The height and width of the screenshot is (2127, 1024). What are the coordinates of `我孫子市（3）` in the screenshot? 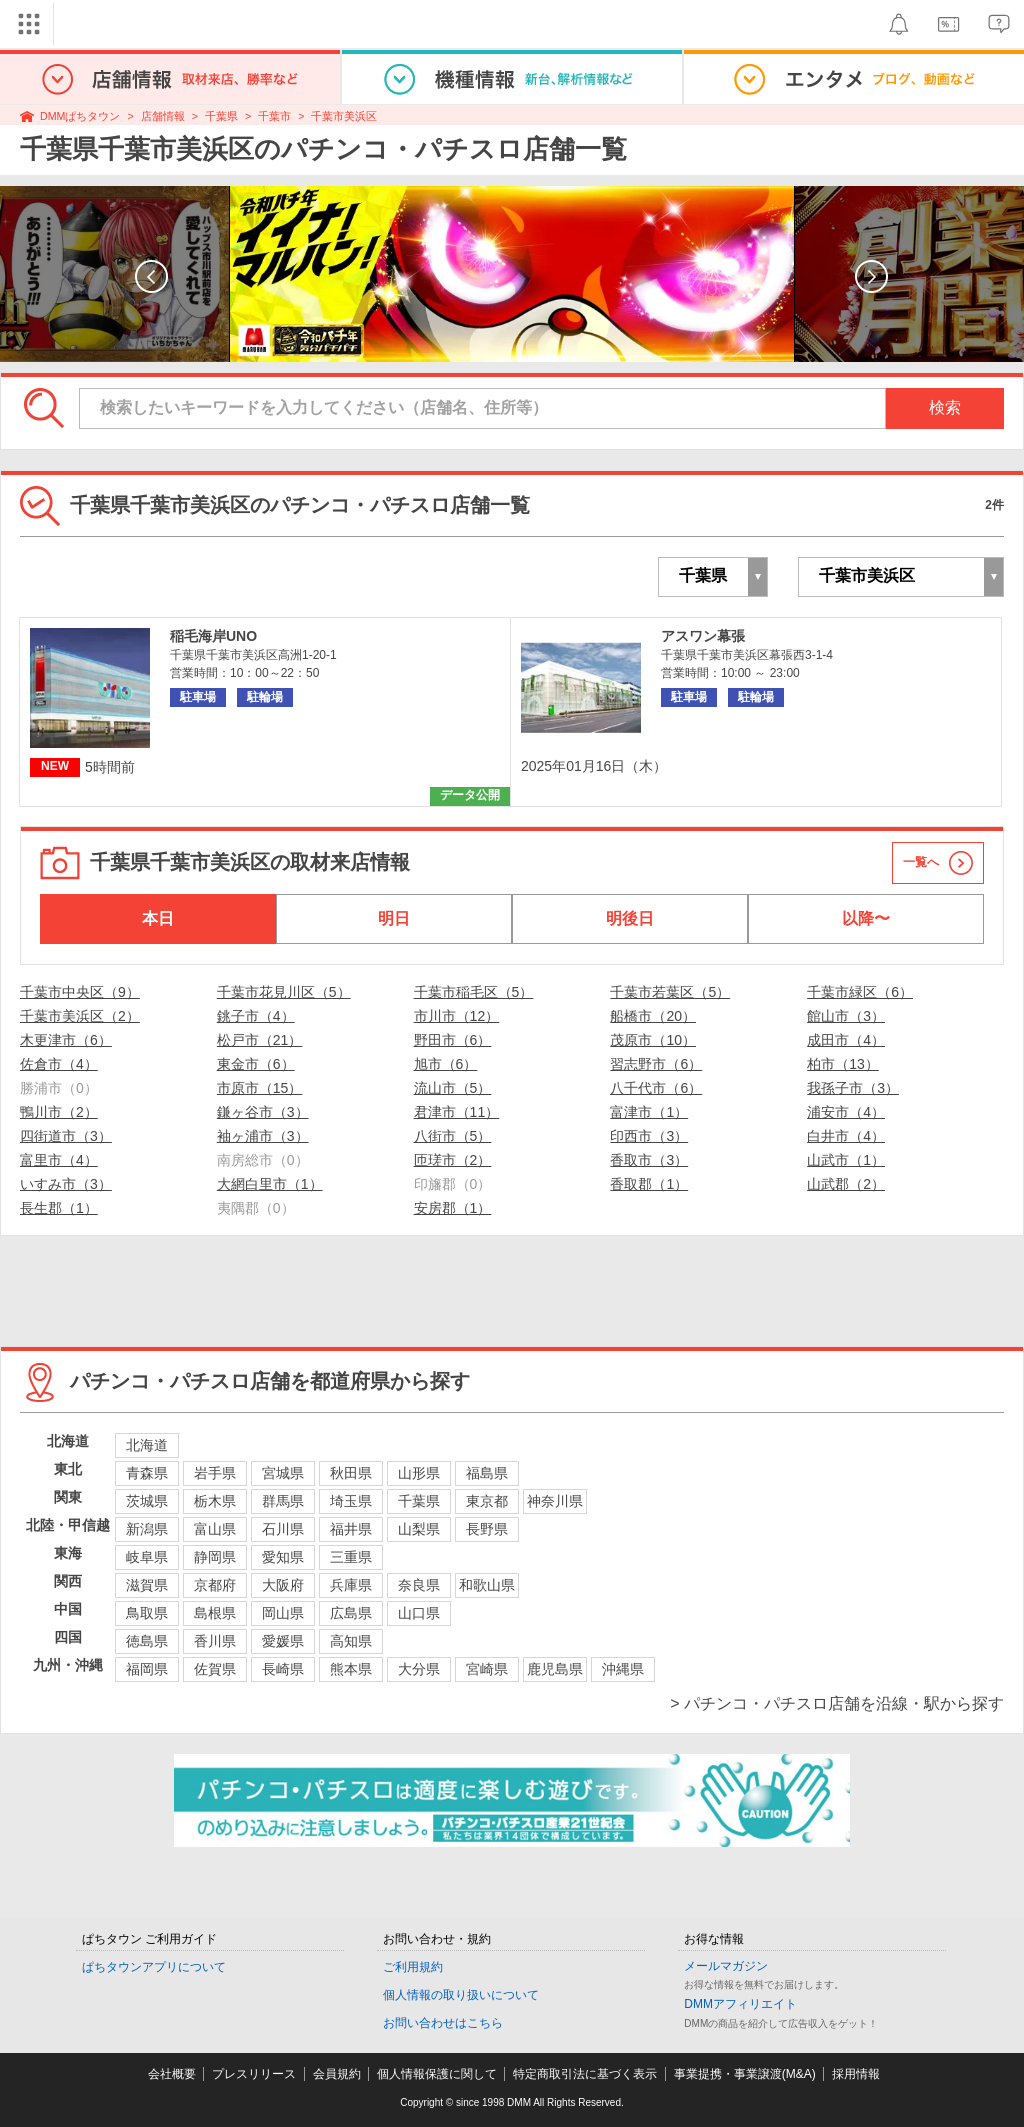 It's located at (853, 1088).